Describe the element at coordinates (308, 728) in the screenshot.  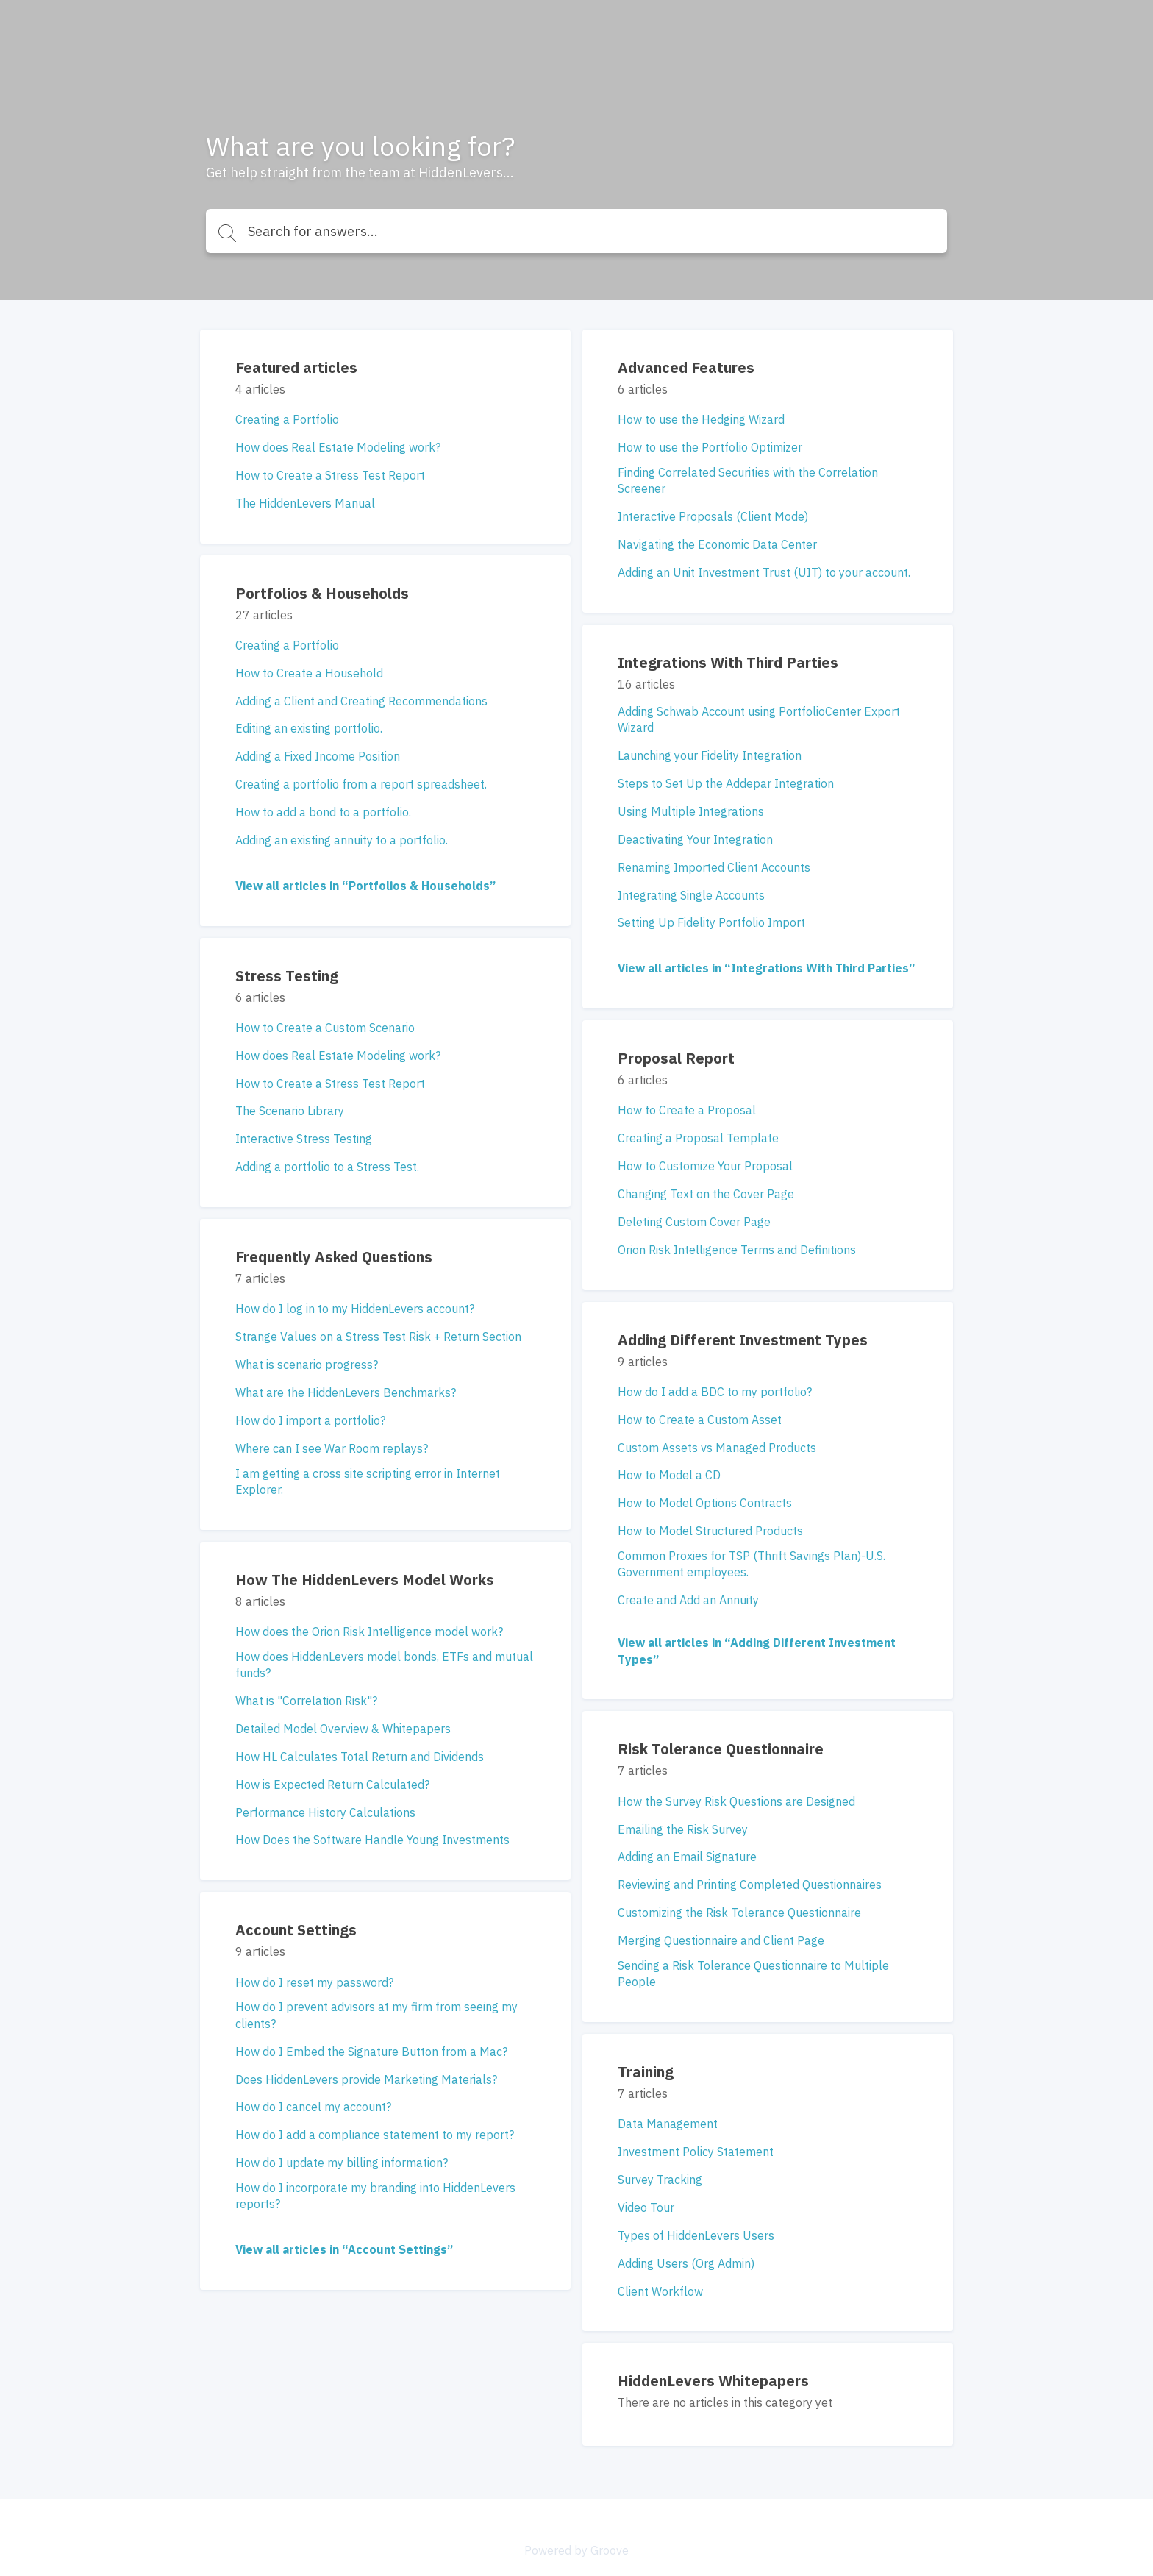
I see `Editing an existing portfolio.` at that location.